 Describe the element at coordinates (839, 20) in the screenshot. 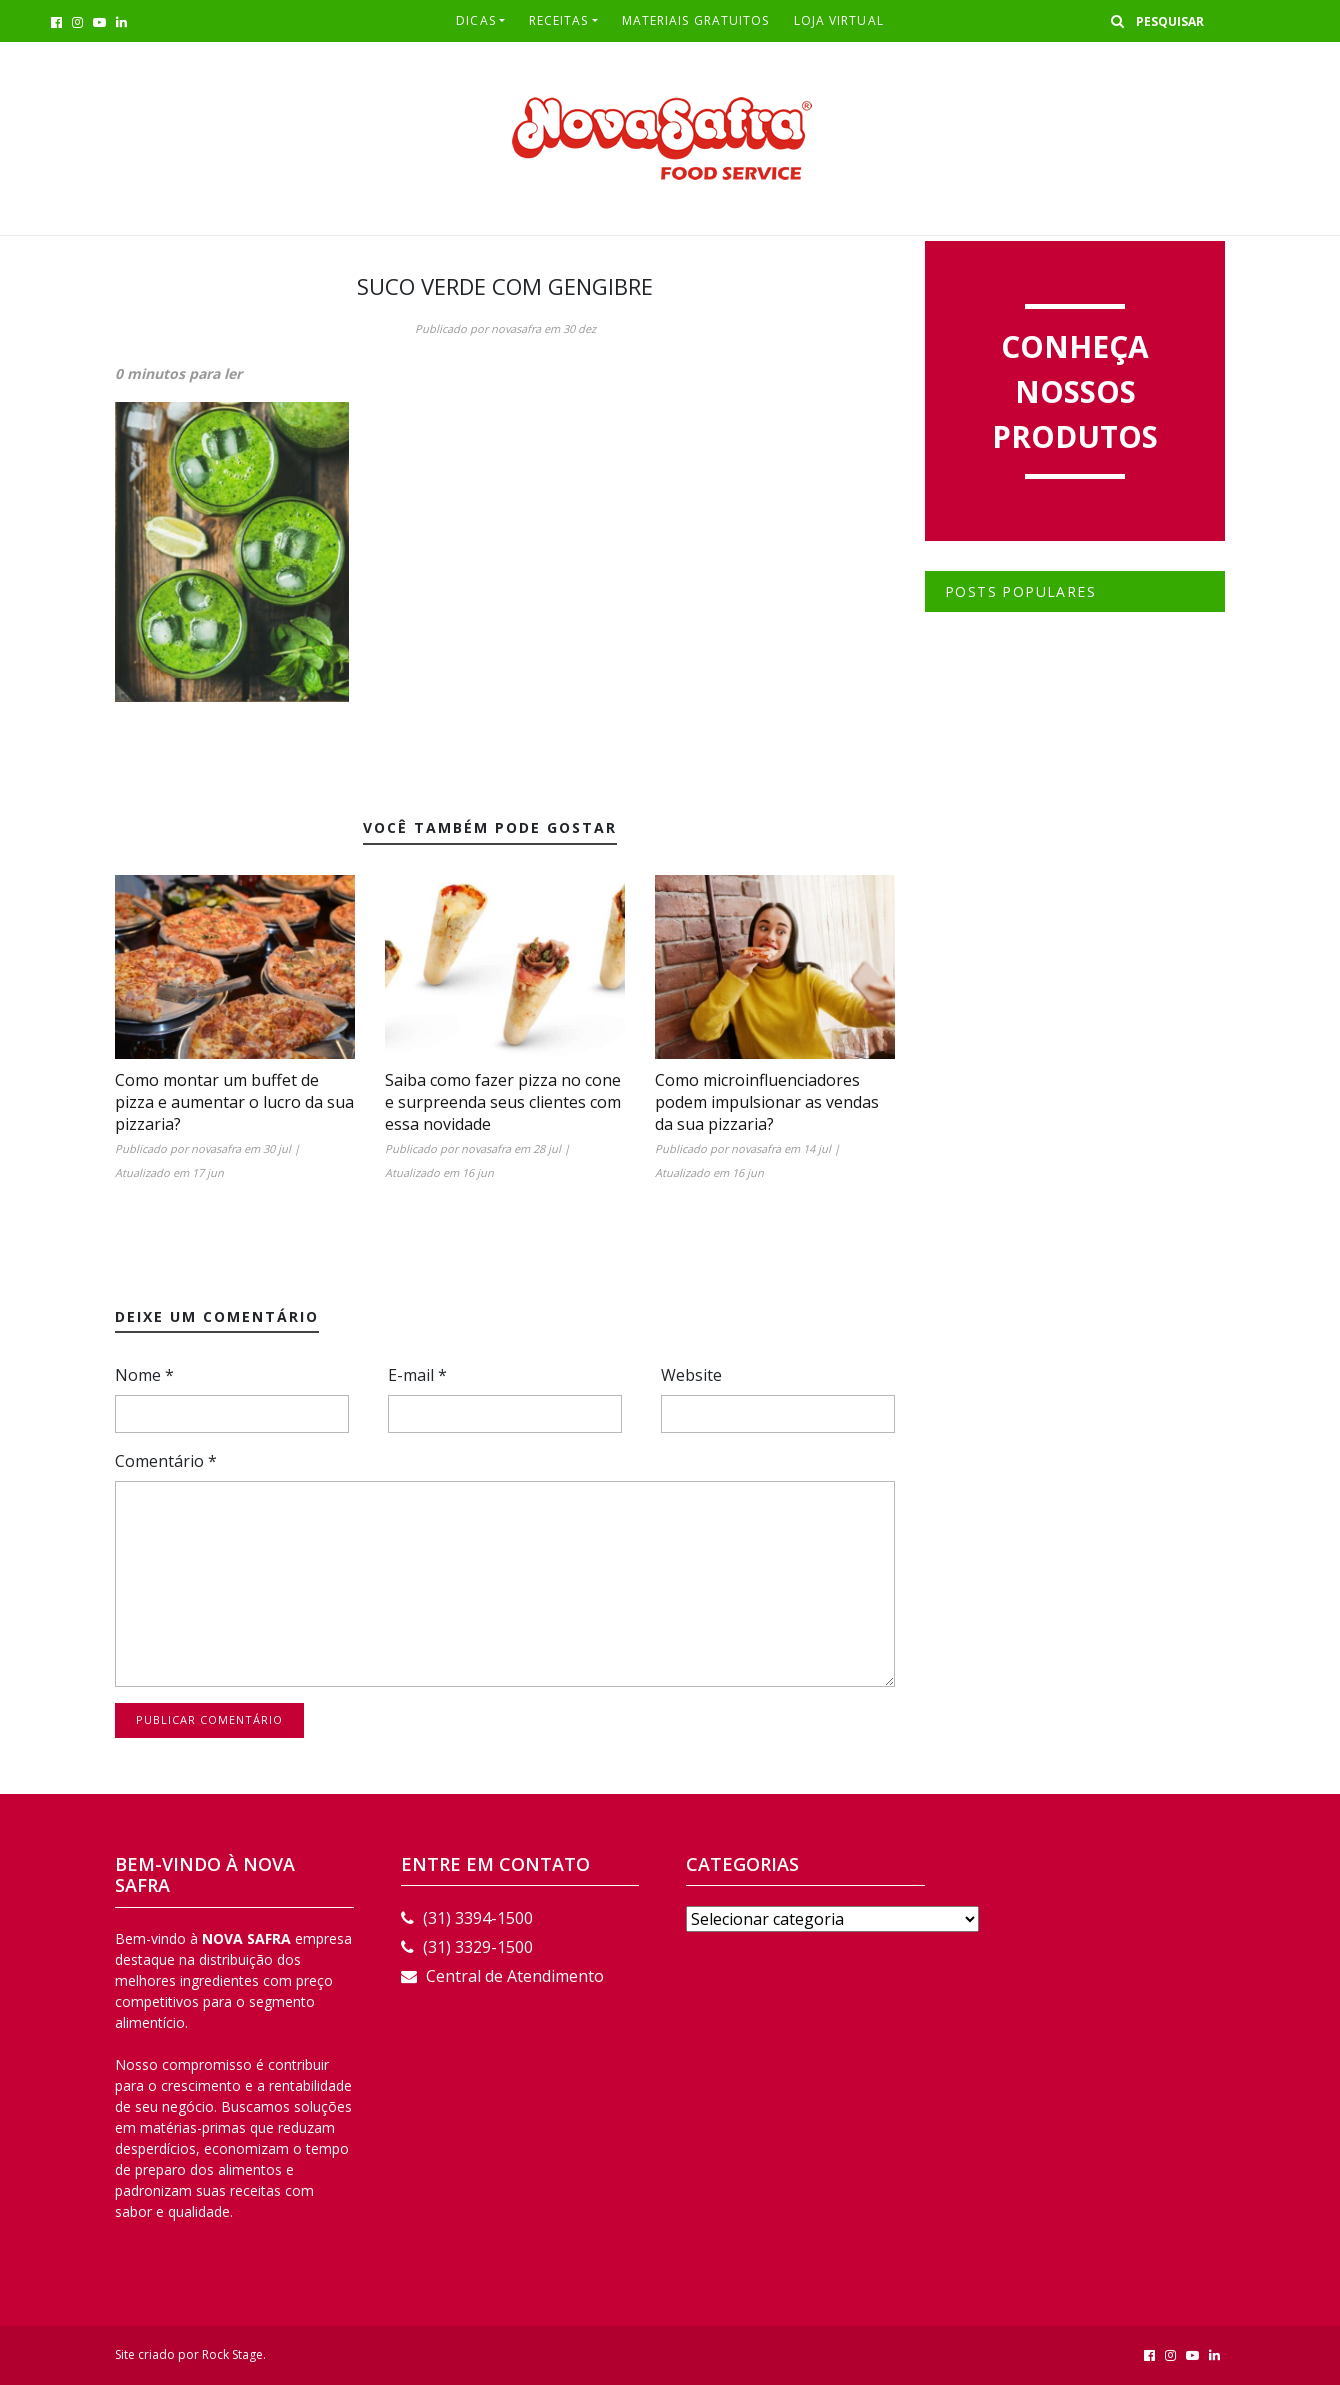

I see `LOJA VIRTUAL` at that location.